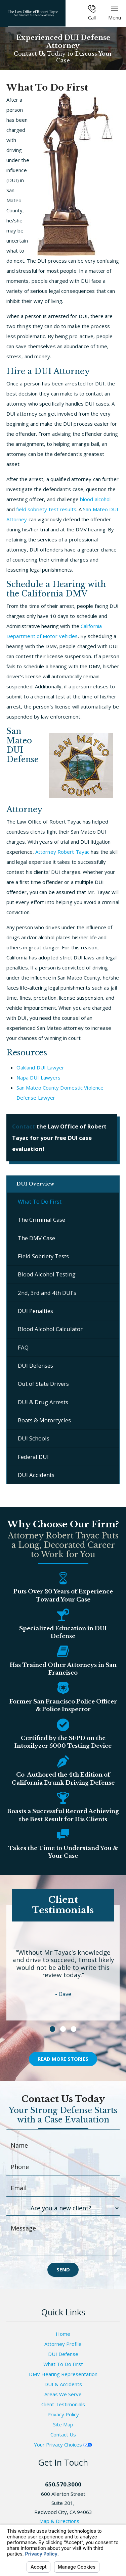  Describe the element at coordinates (92, 13) in the screenshot. I see `Call` at that location.